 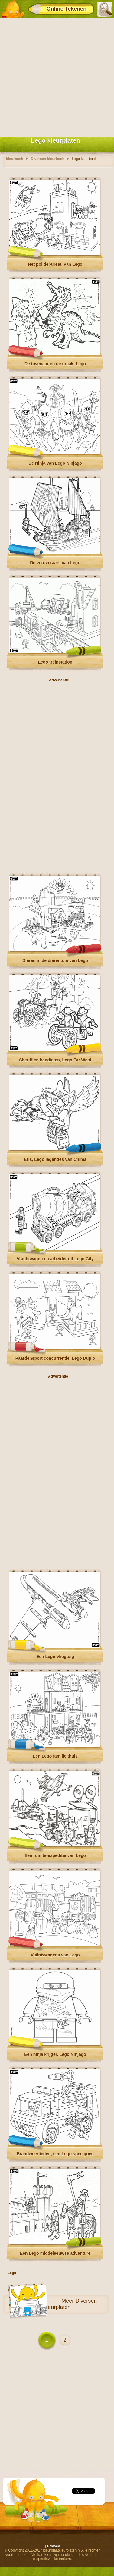 I want to click on [Advertisement], so click(x=56, y=76).